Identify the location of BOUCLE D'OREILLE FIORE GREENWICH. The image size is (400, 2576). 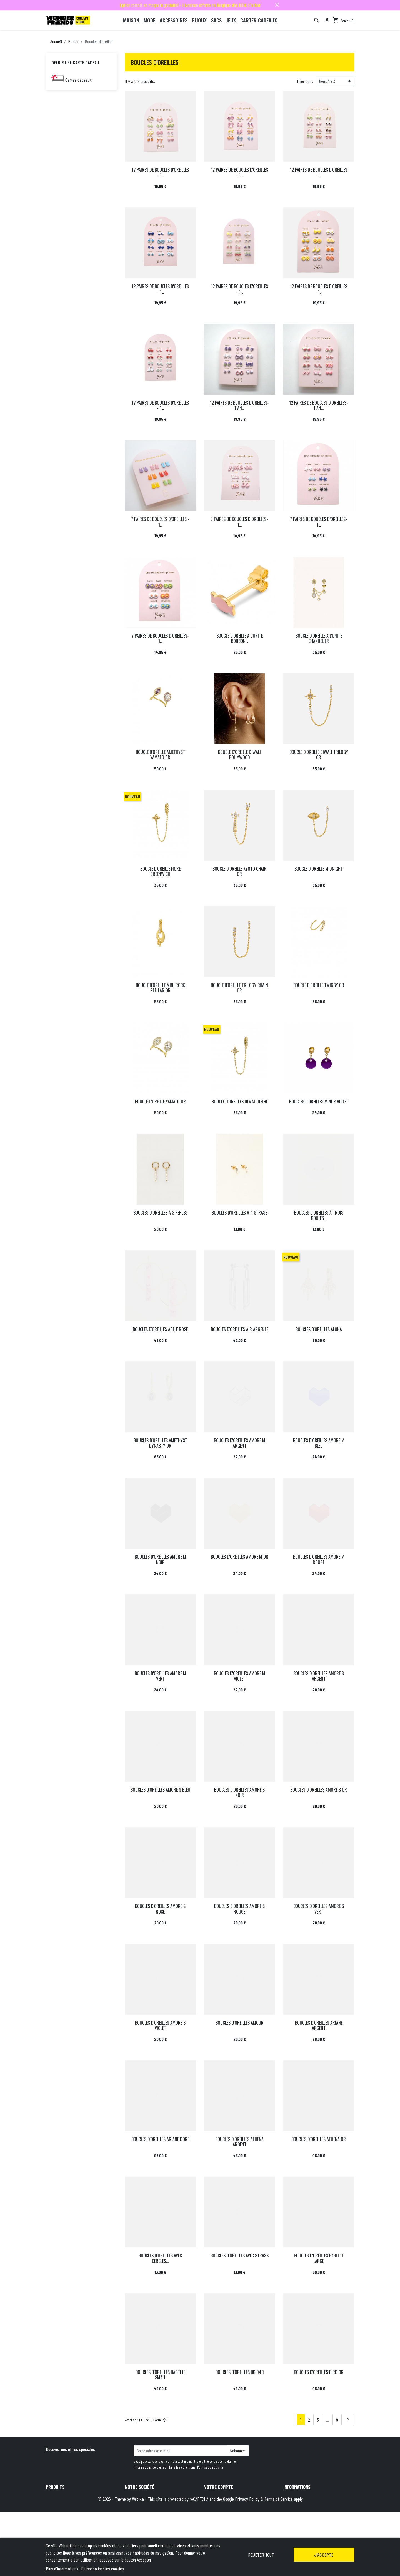
(160, 871).